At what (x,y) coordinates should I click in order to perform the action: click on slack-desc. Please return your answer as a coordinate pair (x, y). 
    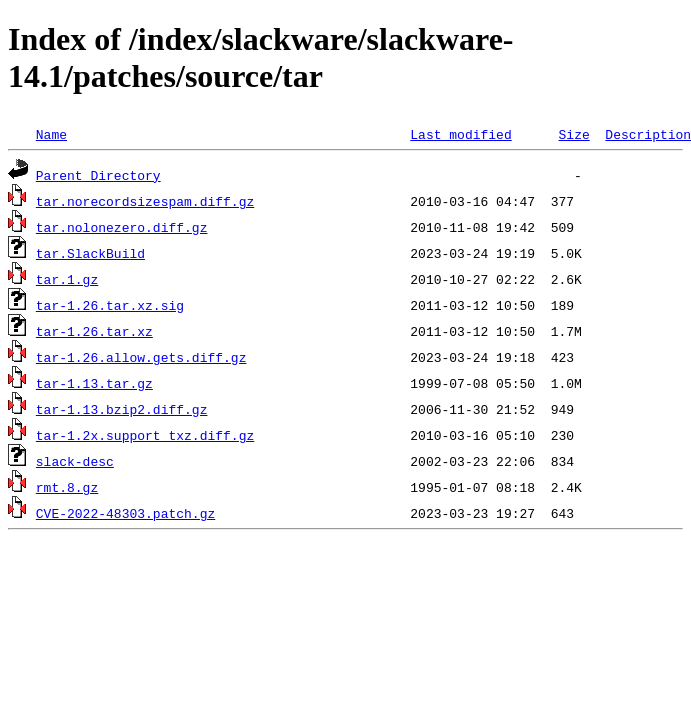
    Looking at the image, I should click on (75, 461).